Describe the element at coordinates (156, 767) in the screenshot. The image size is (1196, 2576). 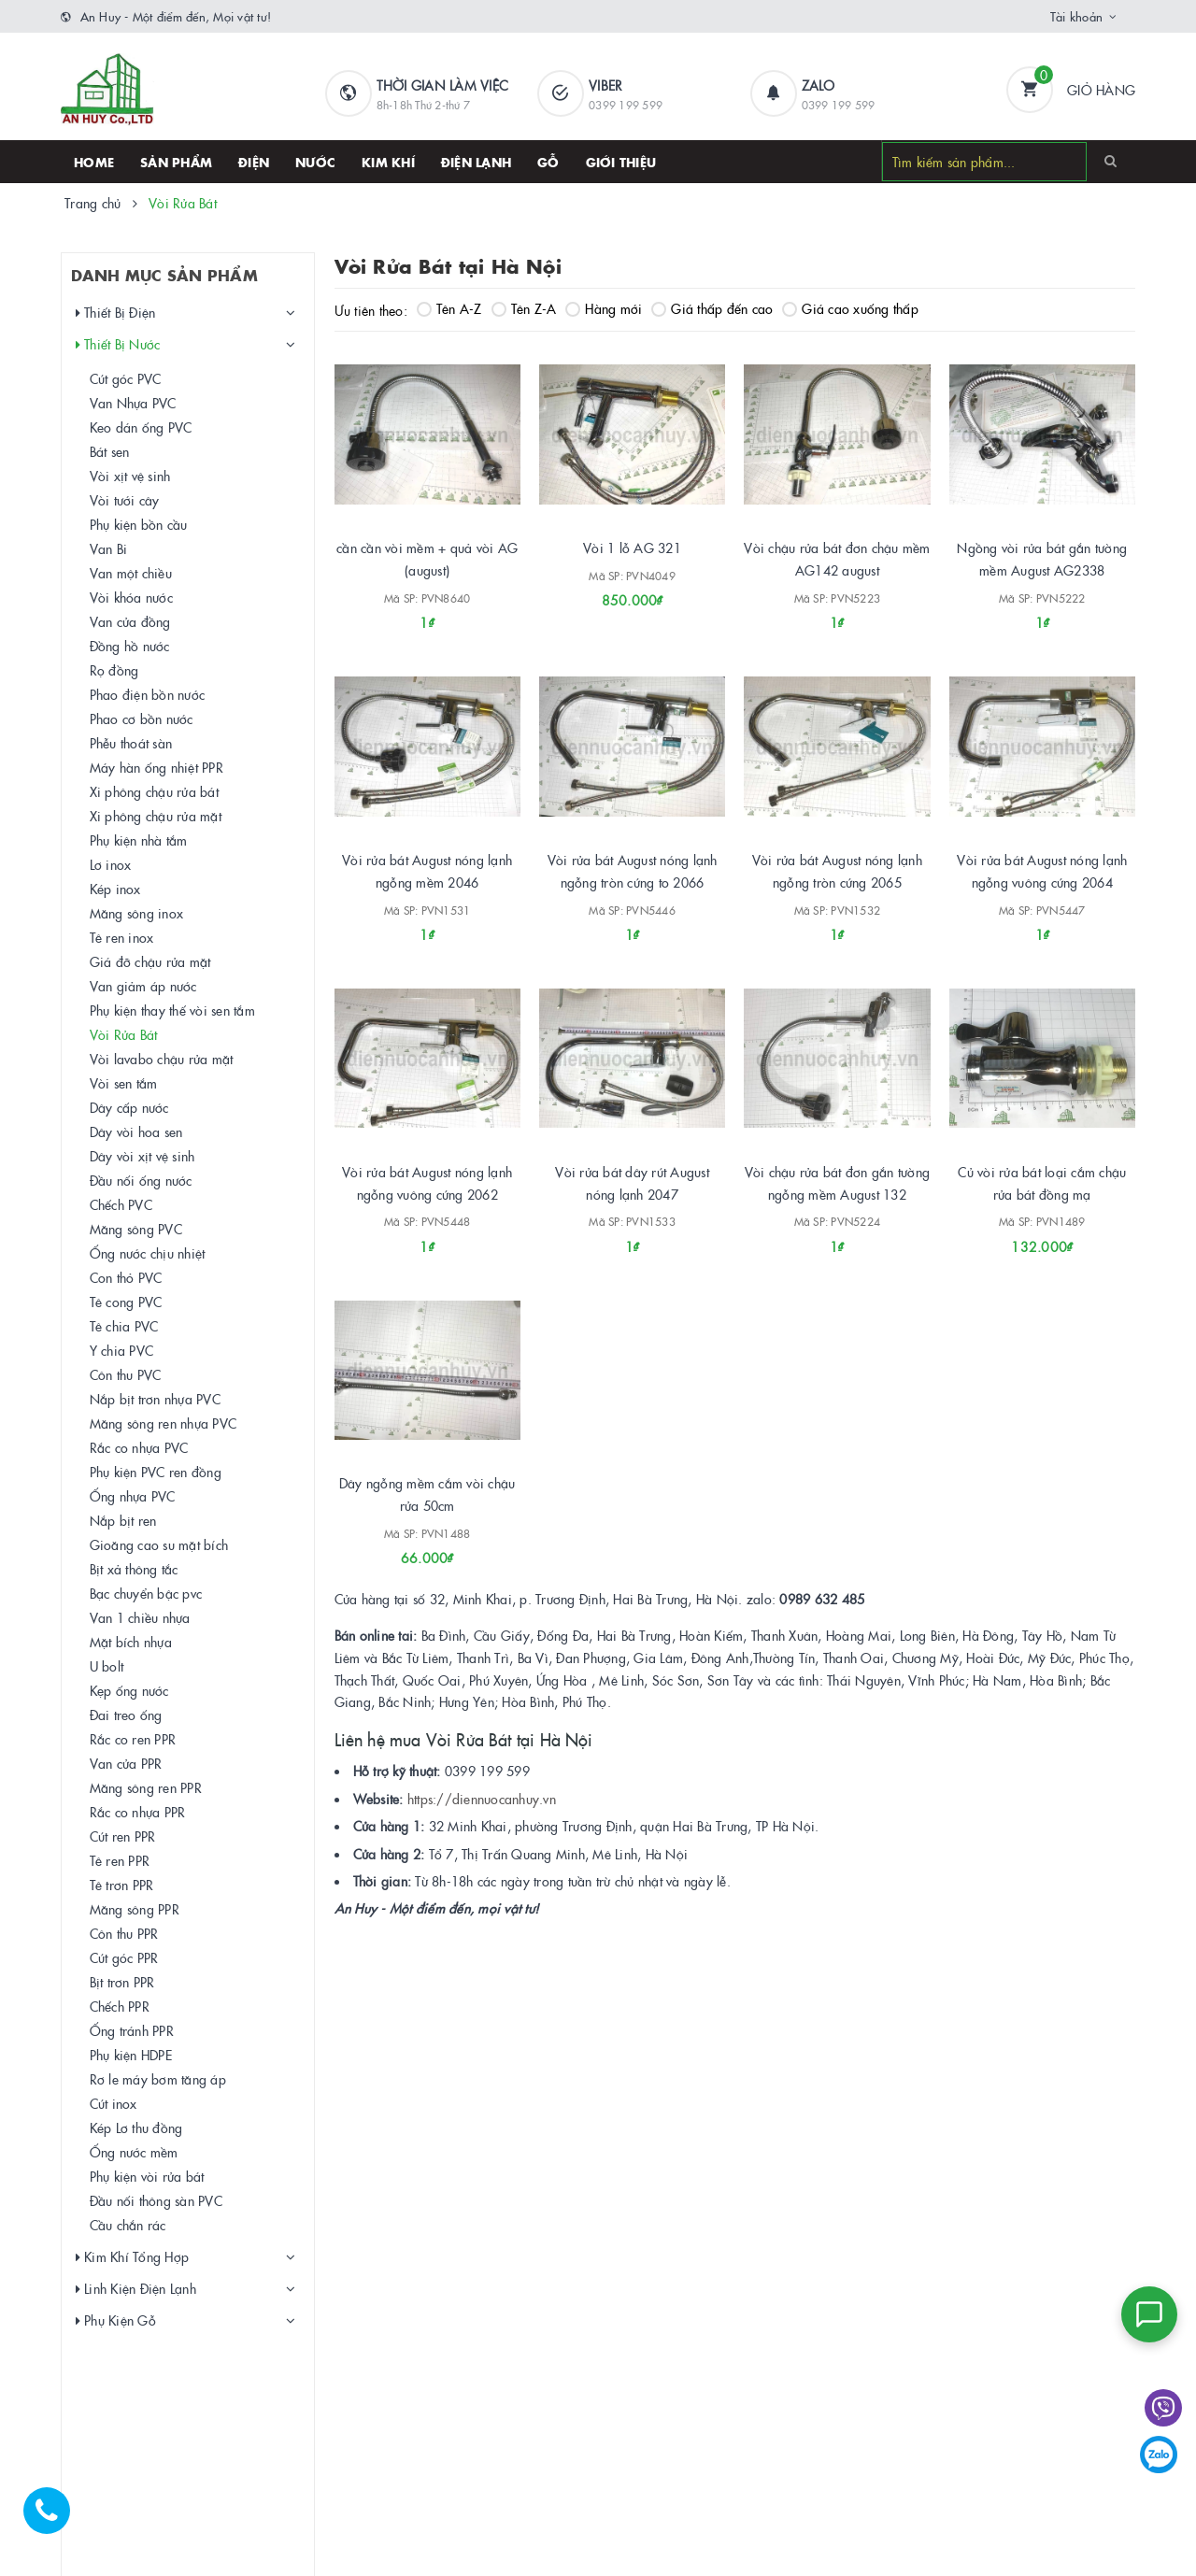
I see `Máy hàn ống nhiệt PPR` at that location.